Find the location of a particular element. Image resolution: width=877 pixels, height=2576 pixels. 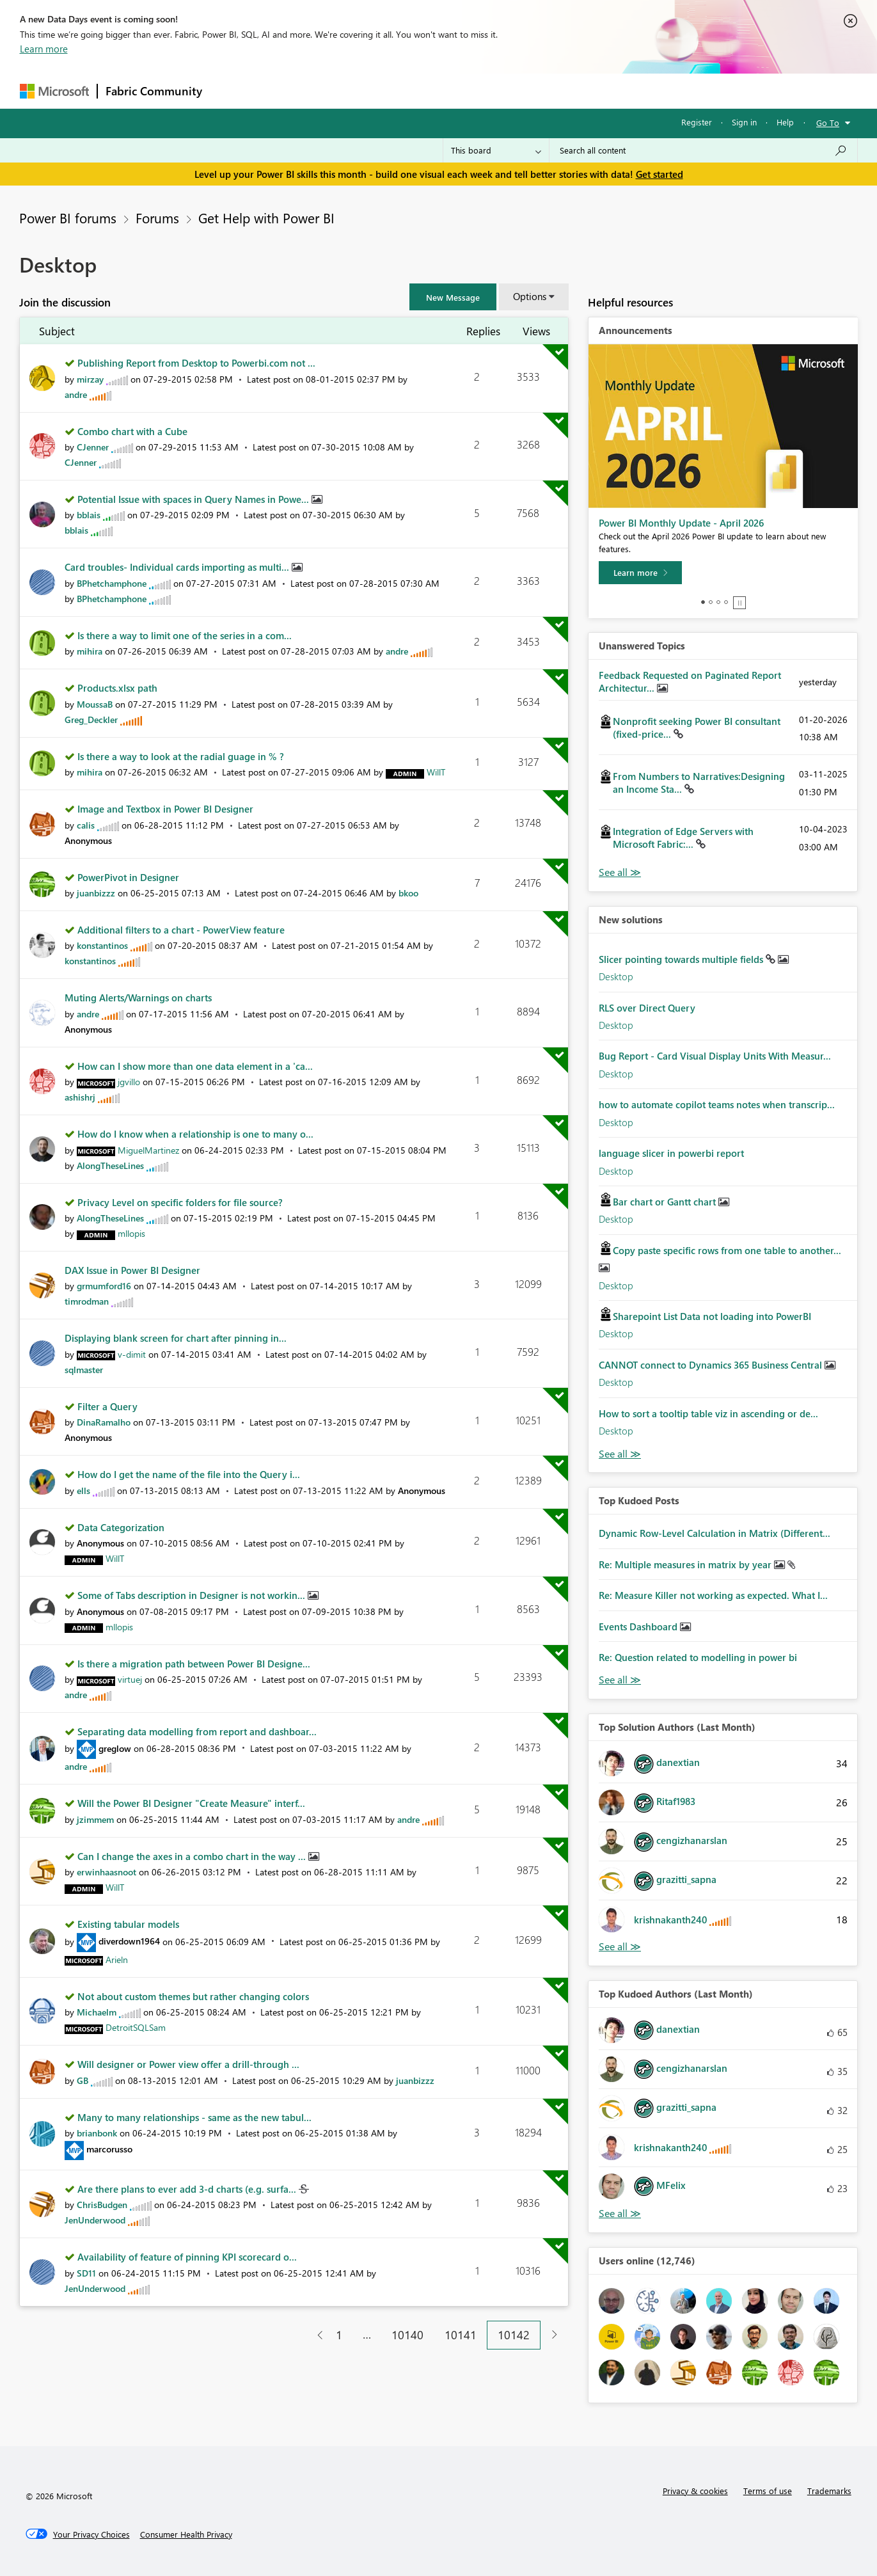

[View Profile of bblais] is located at coordinates (88, 515).